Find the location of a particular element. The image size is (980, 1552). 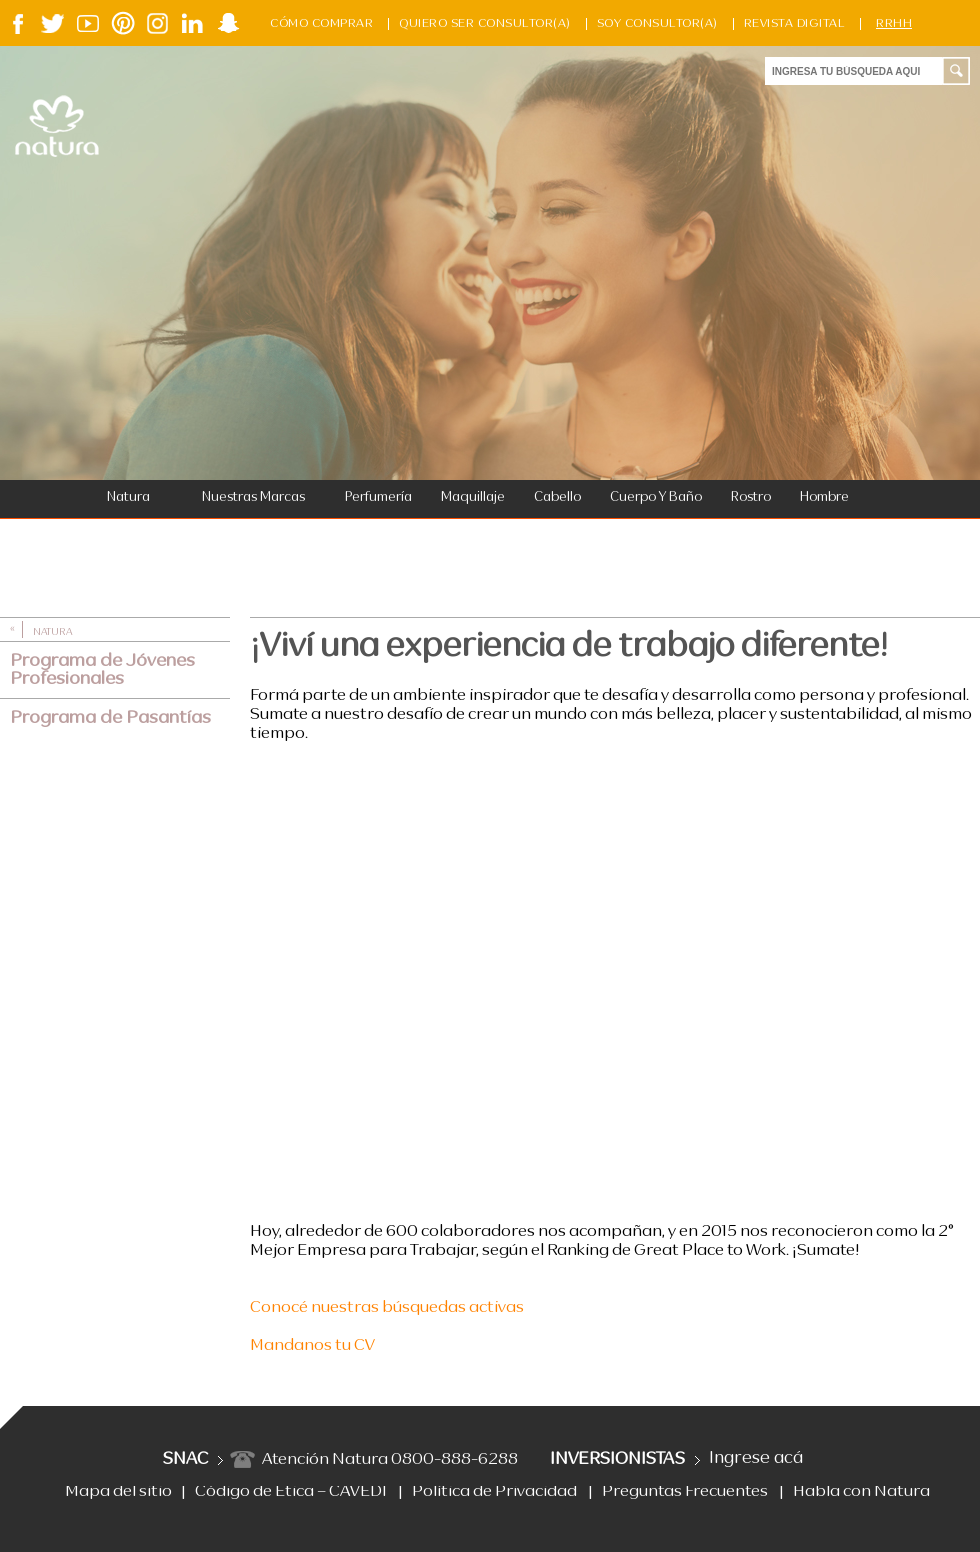

Cómo Comprar is located at coordinates (321, 24).